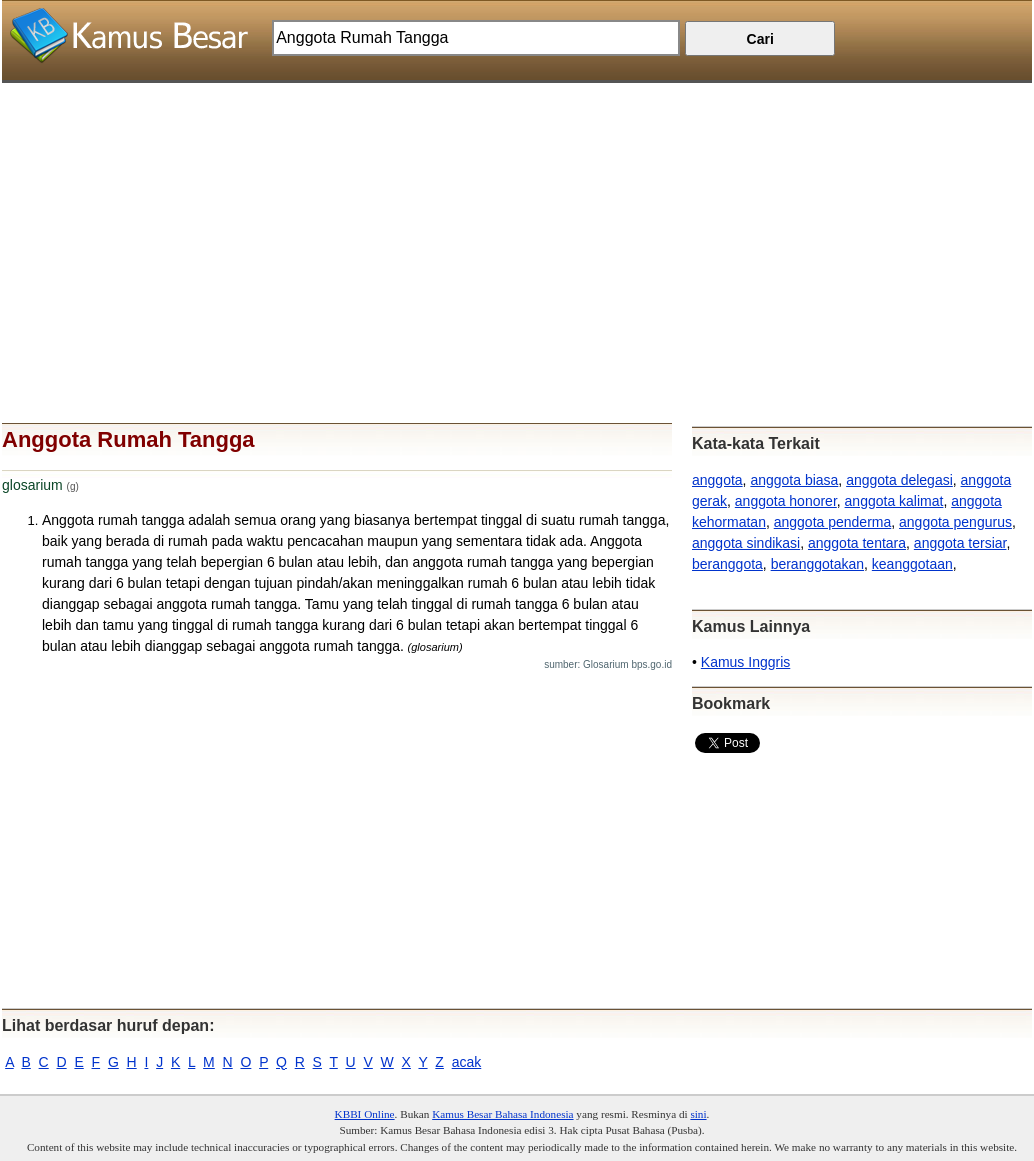 Image resolution: width=1034 pixels, height=1161 pixels. What do you see at coordinates (698, 1114) in the screenshot?
I see `sini` at bounding box center [698, 1114].